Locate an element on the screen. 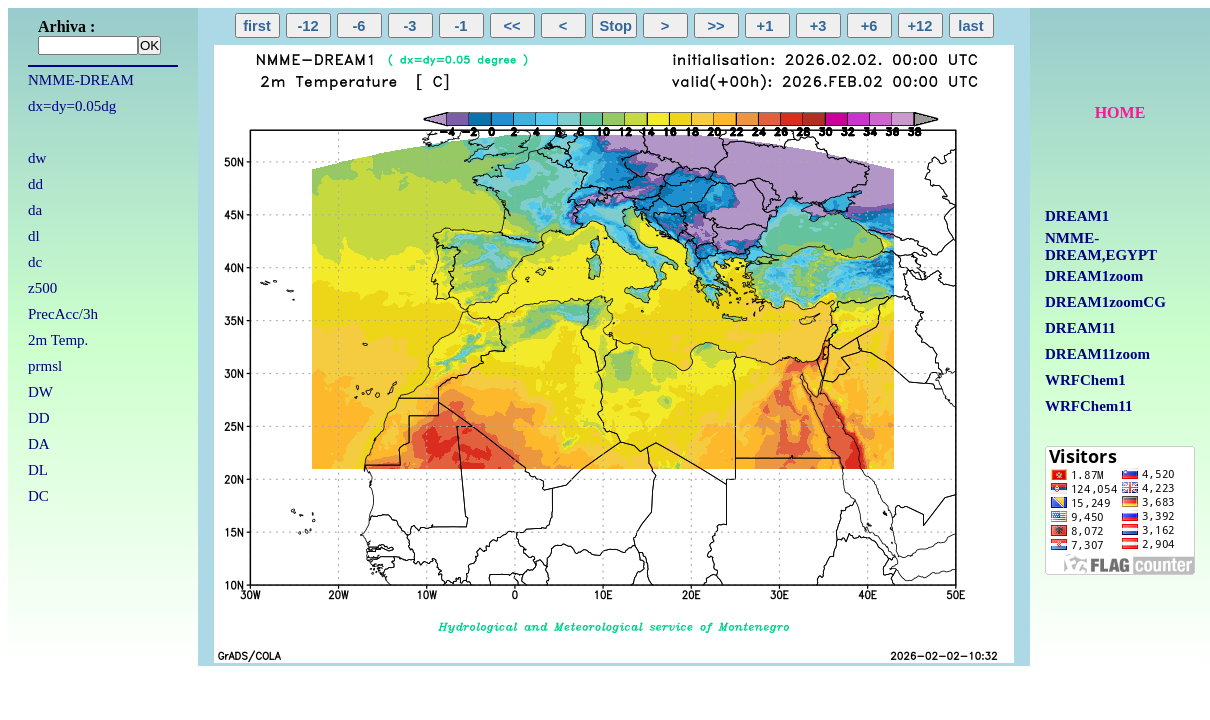  DREAM1 is located at coordinates (1077, 216).